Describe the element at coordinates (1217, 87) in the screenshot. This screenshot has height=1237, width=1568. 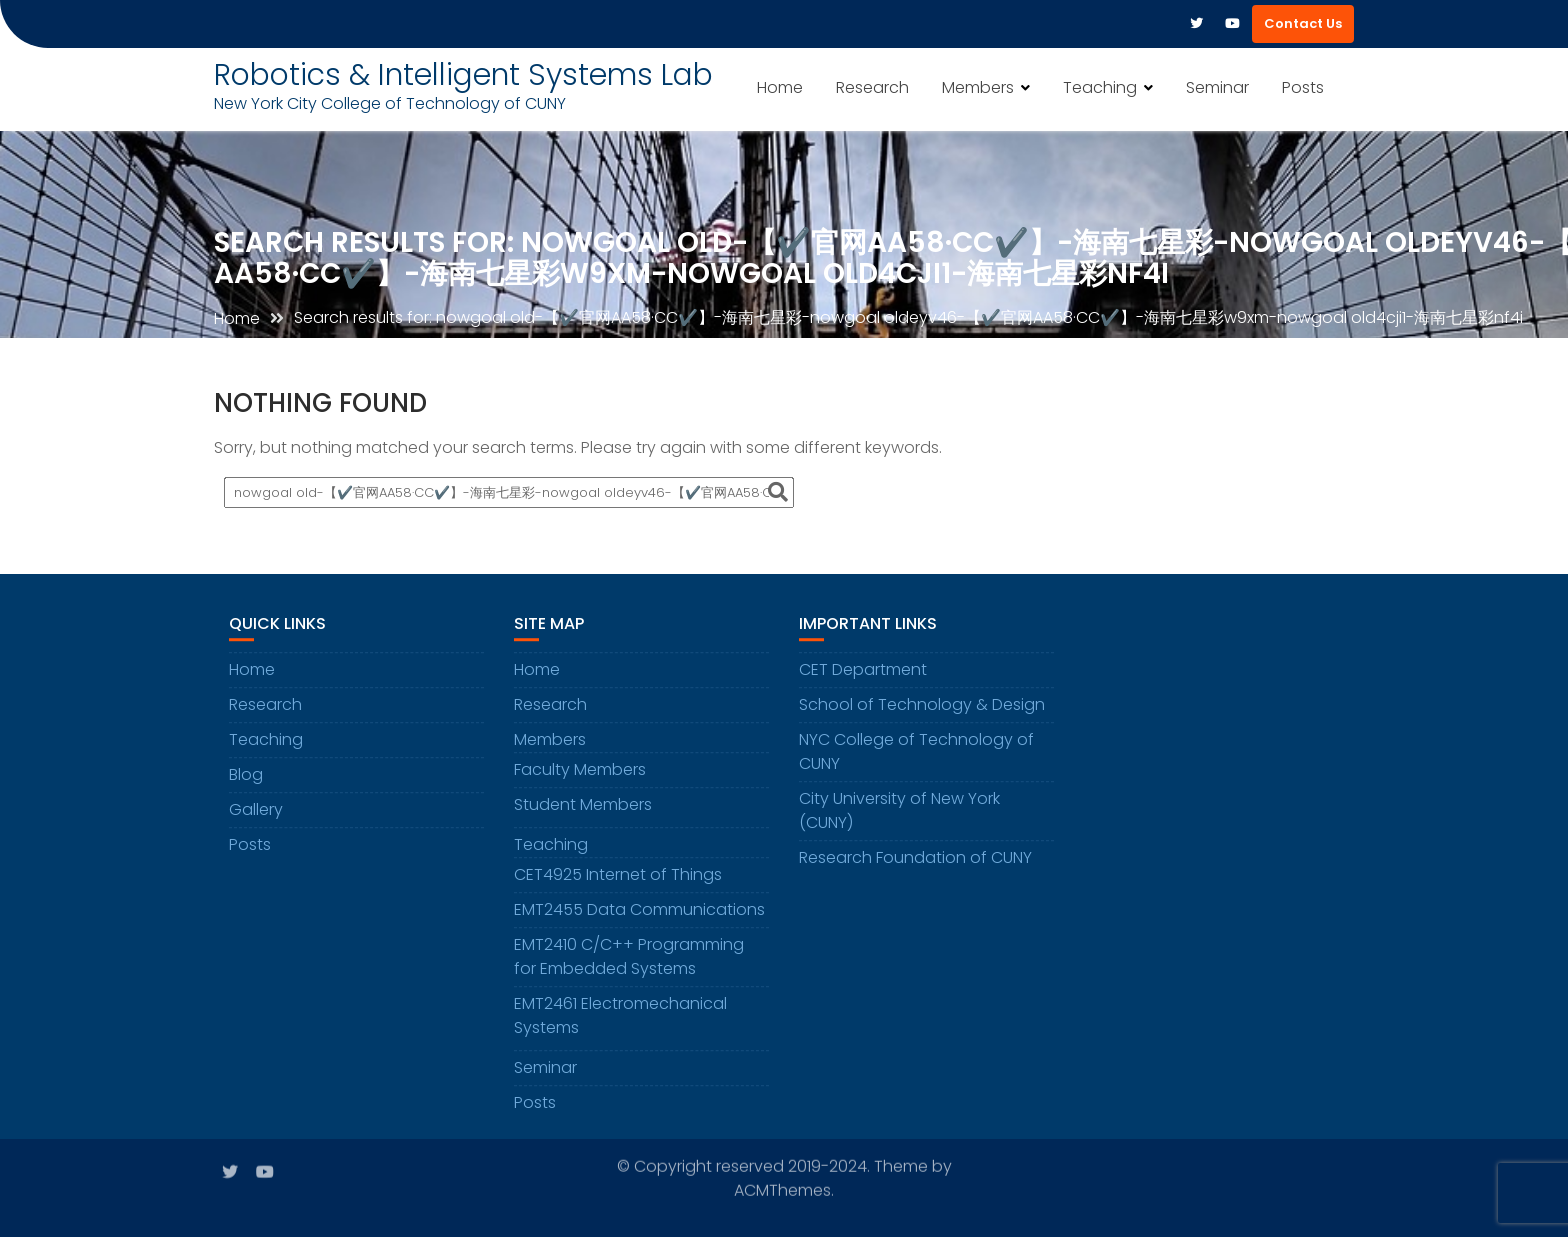
I see `Seminar` at that location.